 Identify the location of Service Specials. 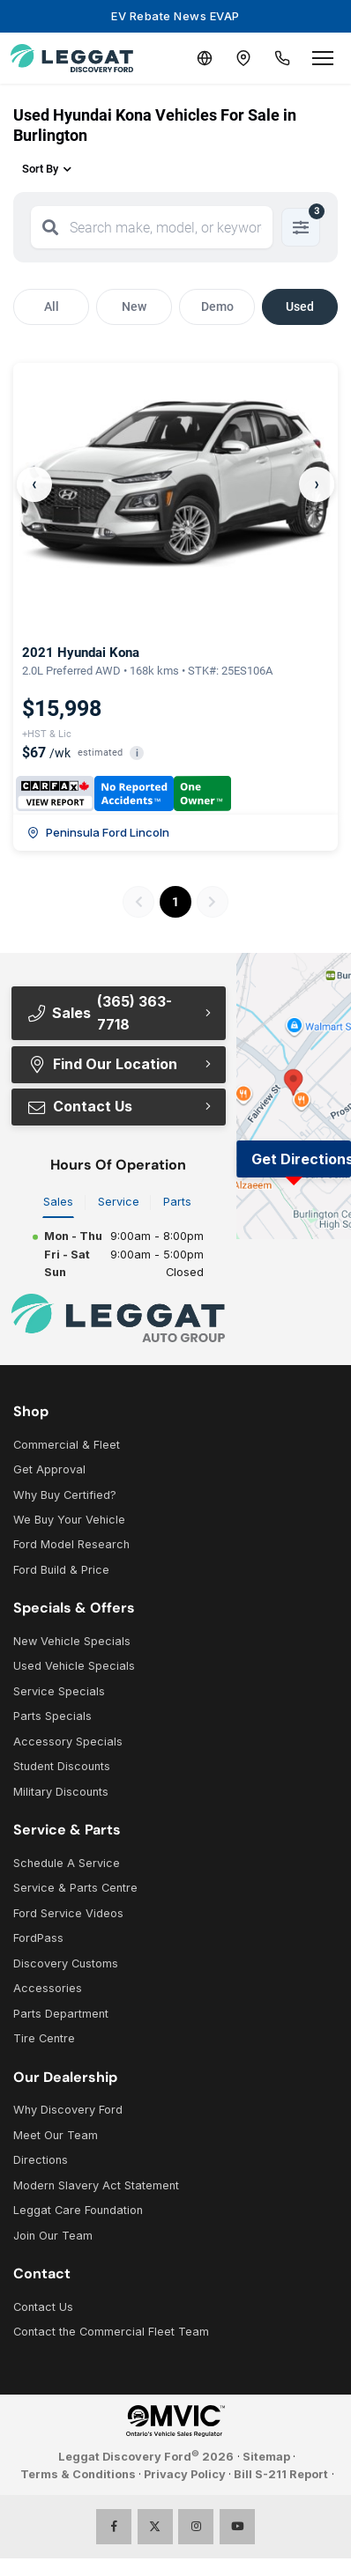
(59, 1691).